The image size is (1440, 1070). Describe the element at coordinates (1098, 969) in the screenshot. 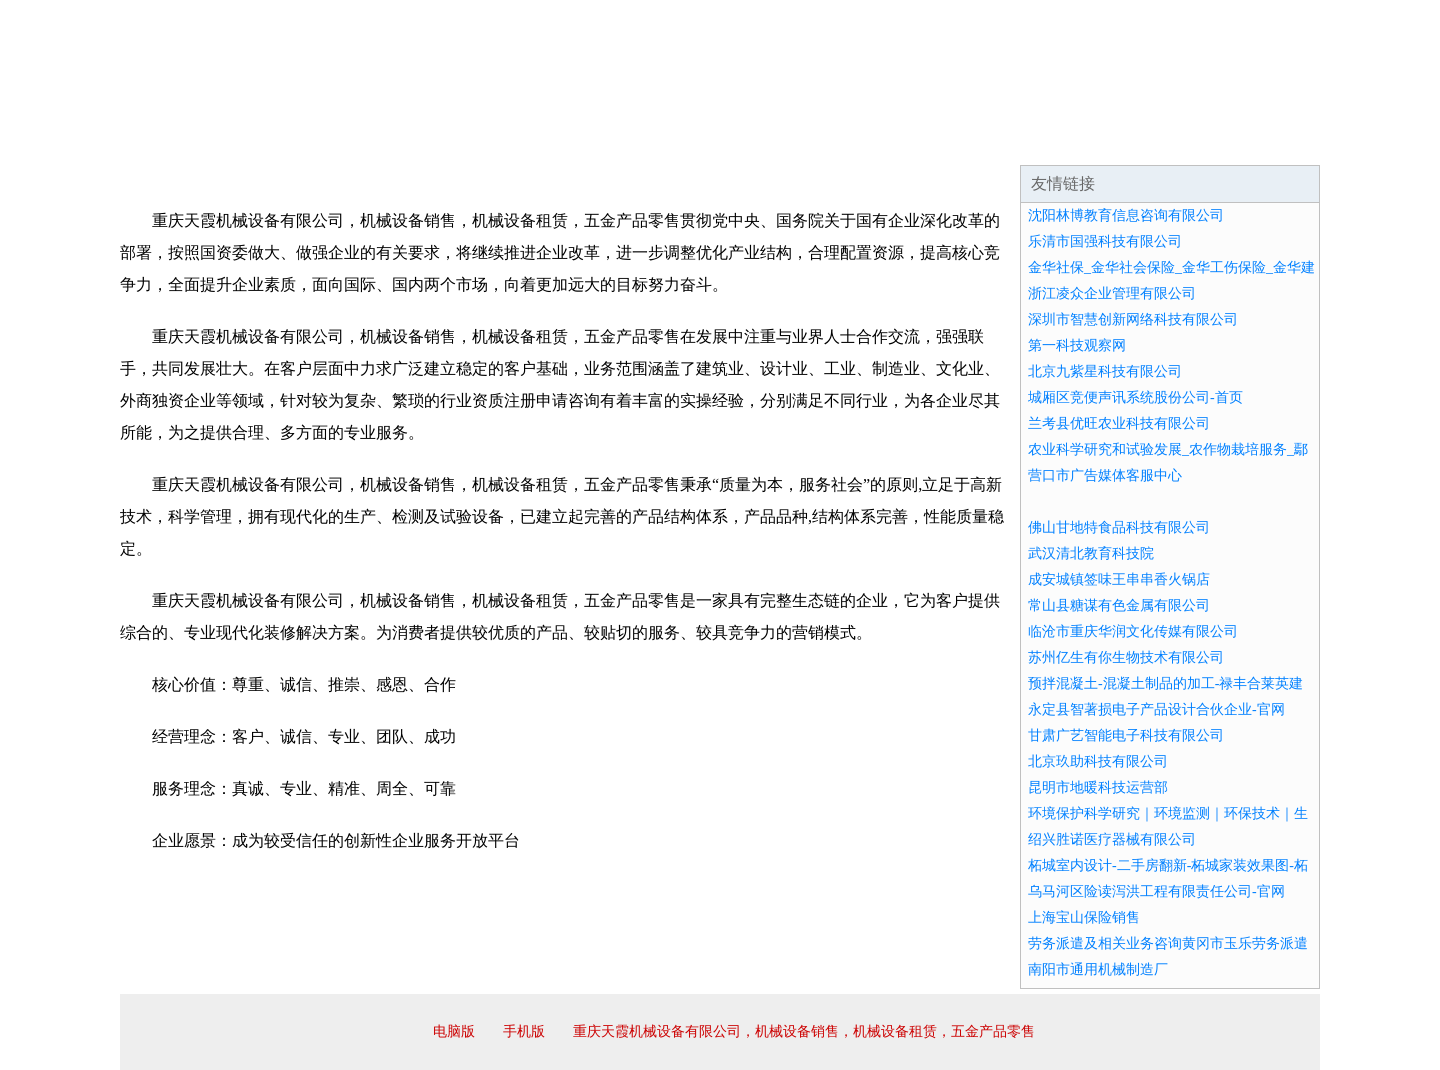

I see `南阳市通用机械制造厂` at that location.